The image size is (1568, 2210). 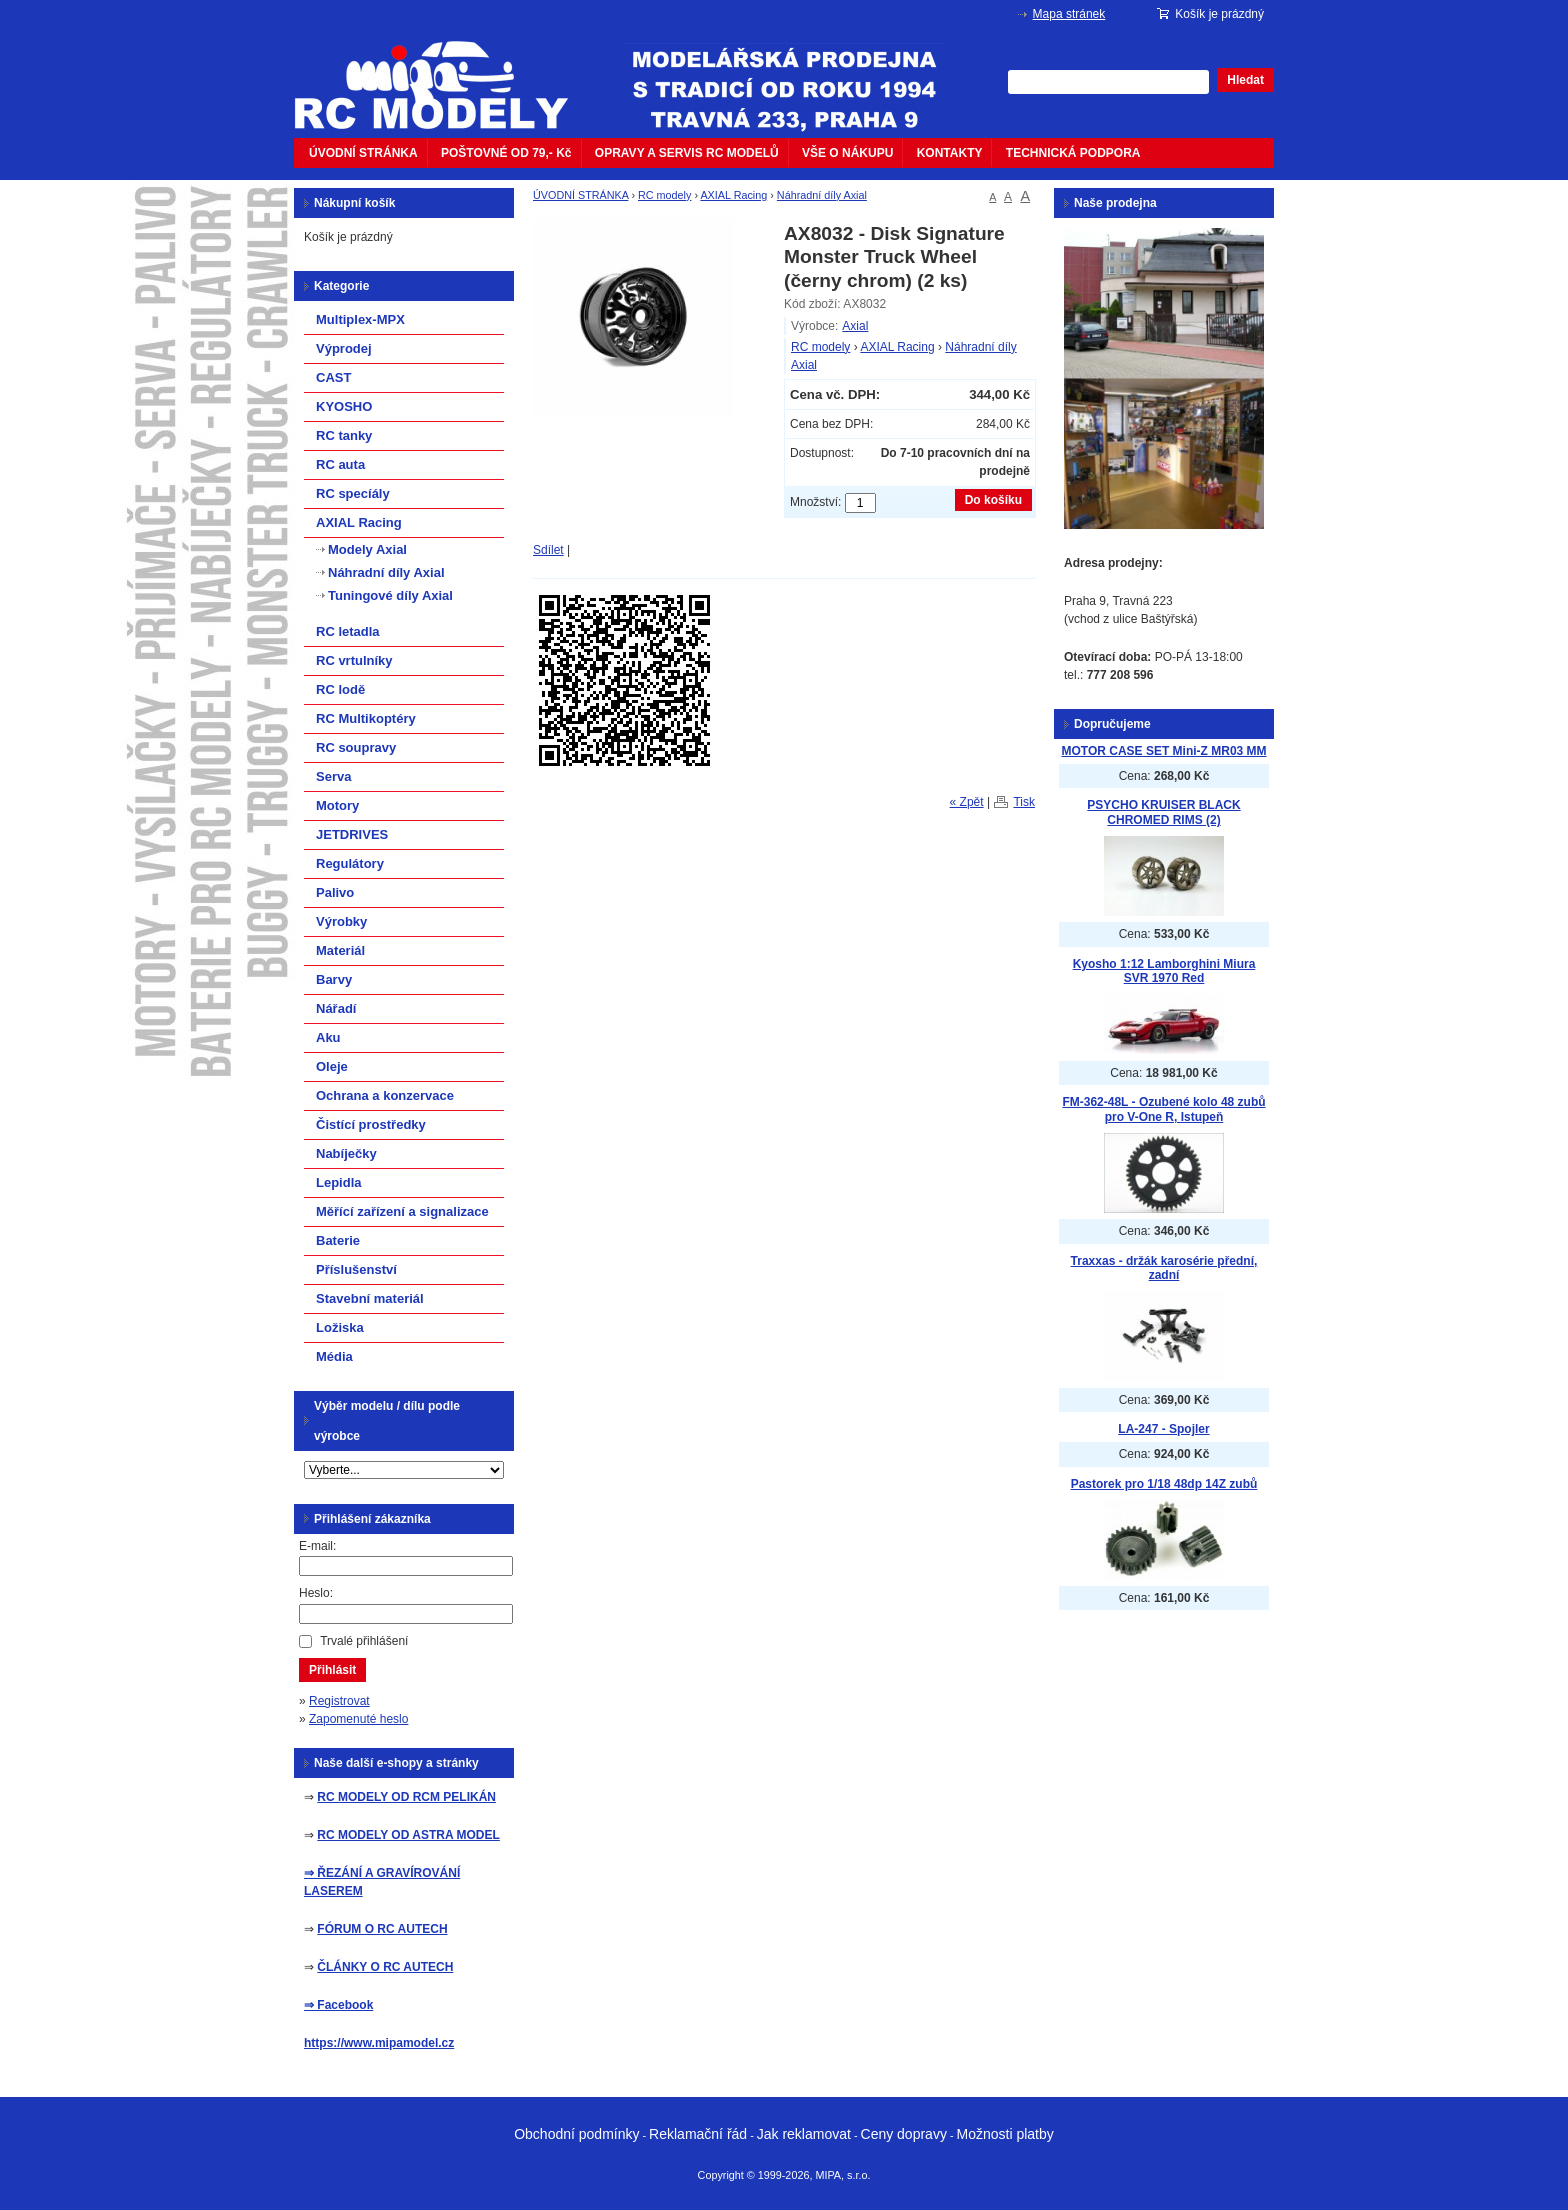 I want to click on Serva, so click(x=333, y=776).